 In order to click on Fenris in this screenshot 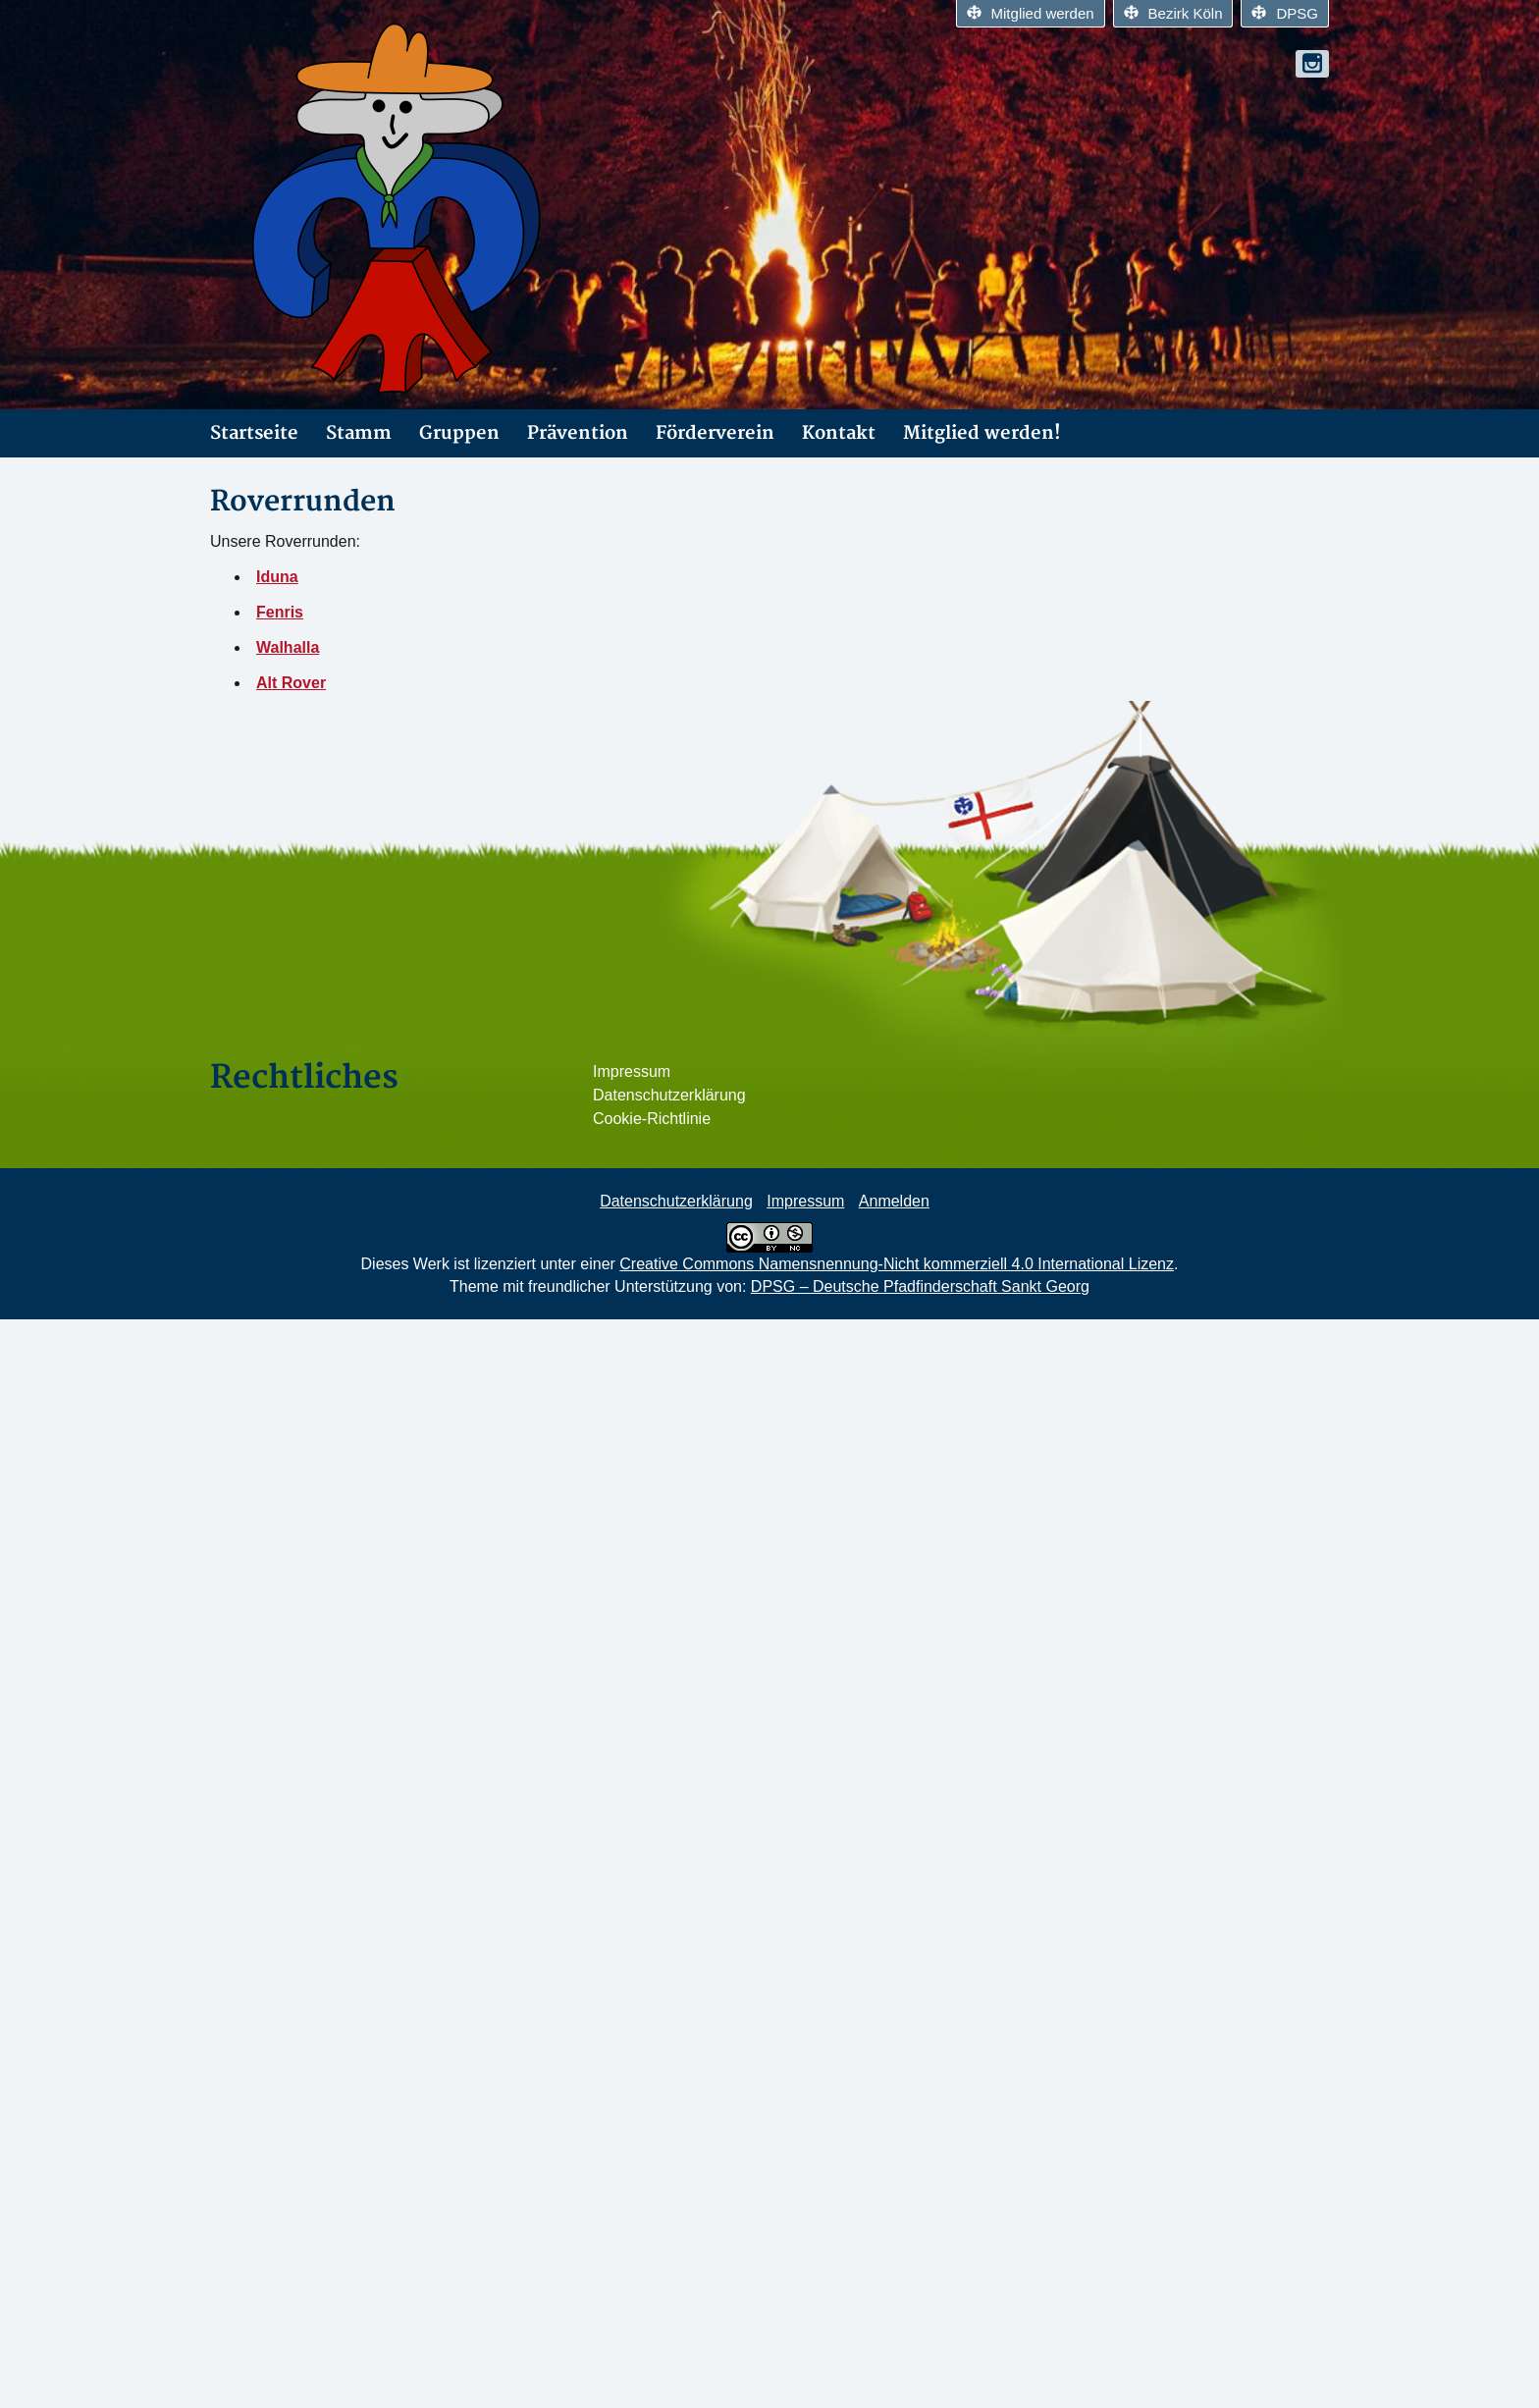, I will do `click(279, 612)`.